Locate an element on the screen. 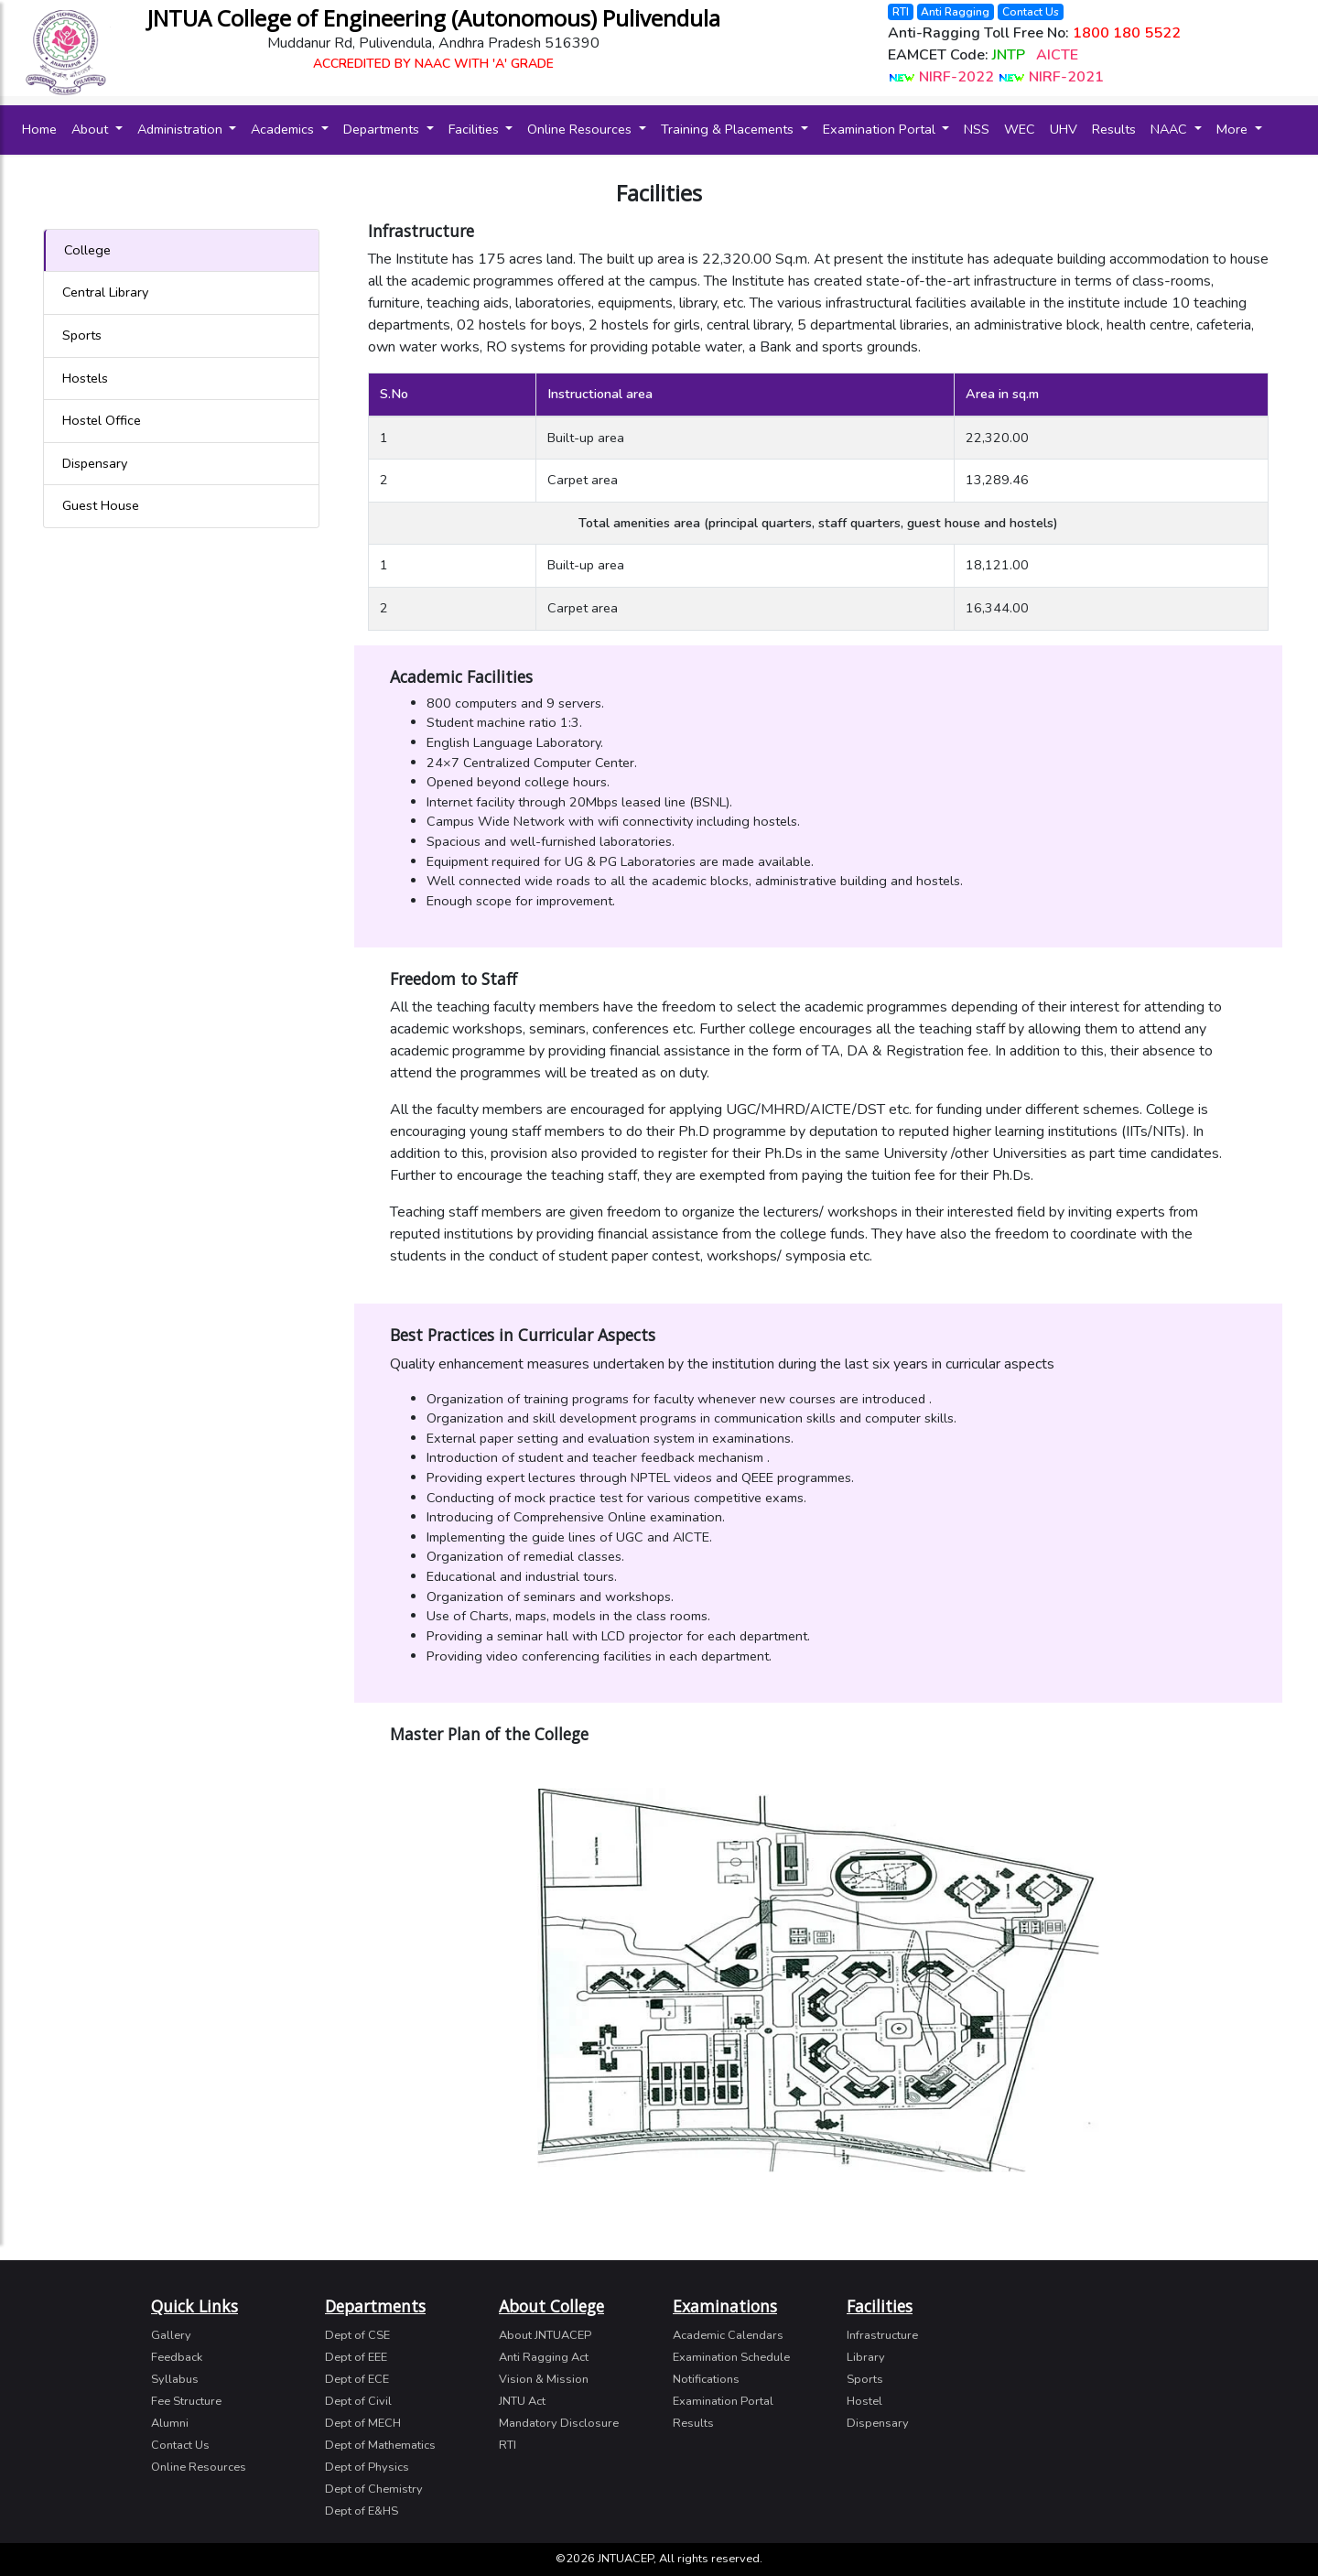 The width and height of the screenshot is (1318, 2576). Dept of Mathematics is located at coordinates (380, 2445).